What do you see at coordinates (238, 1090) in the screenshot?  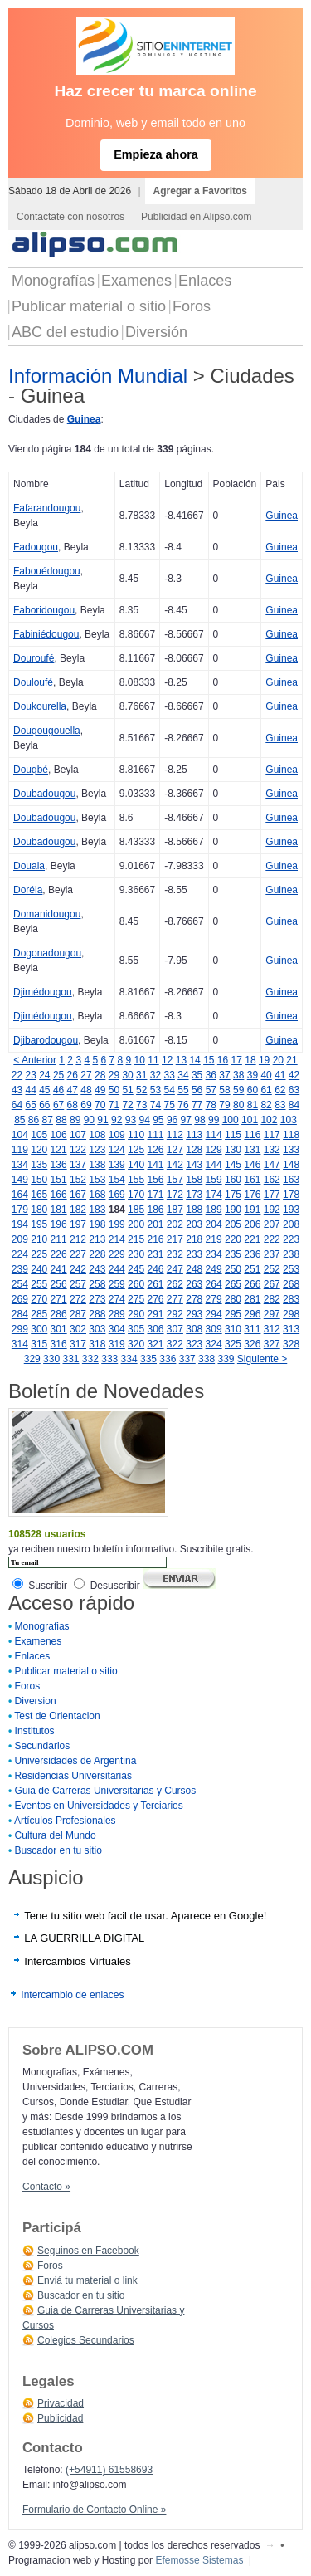 I see `59` at bounding box center [238, 1090].